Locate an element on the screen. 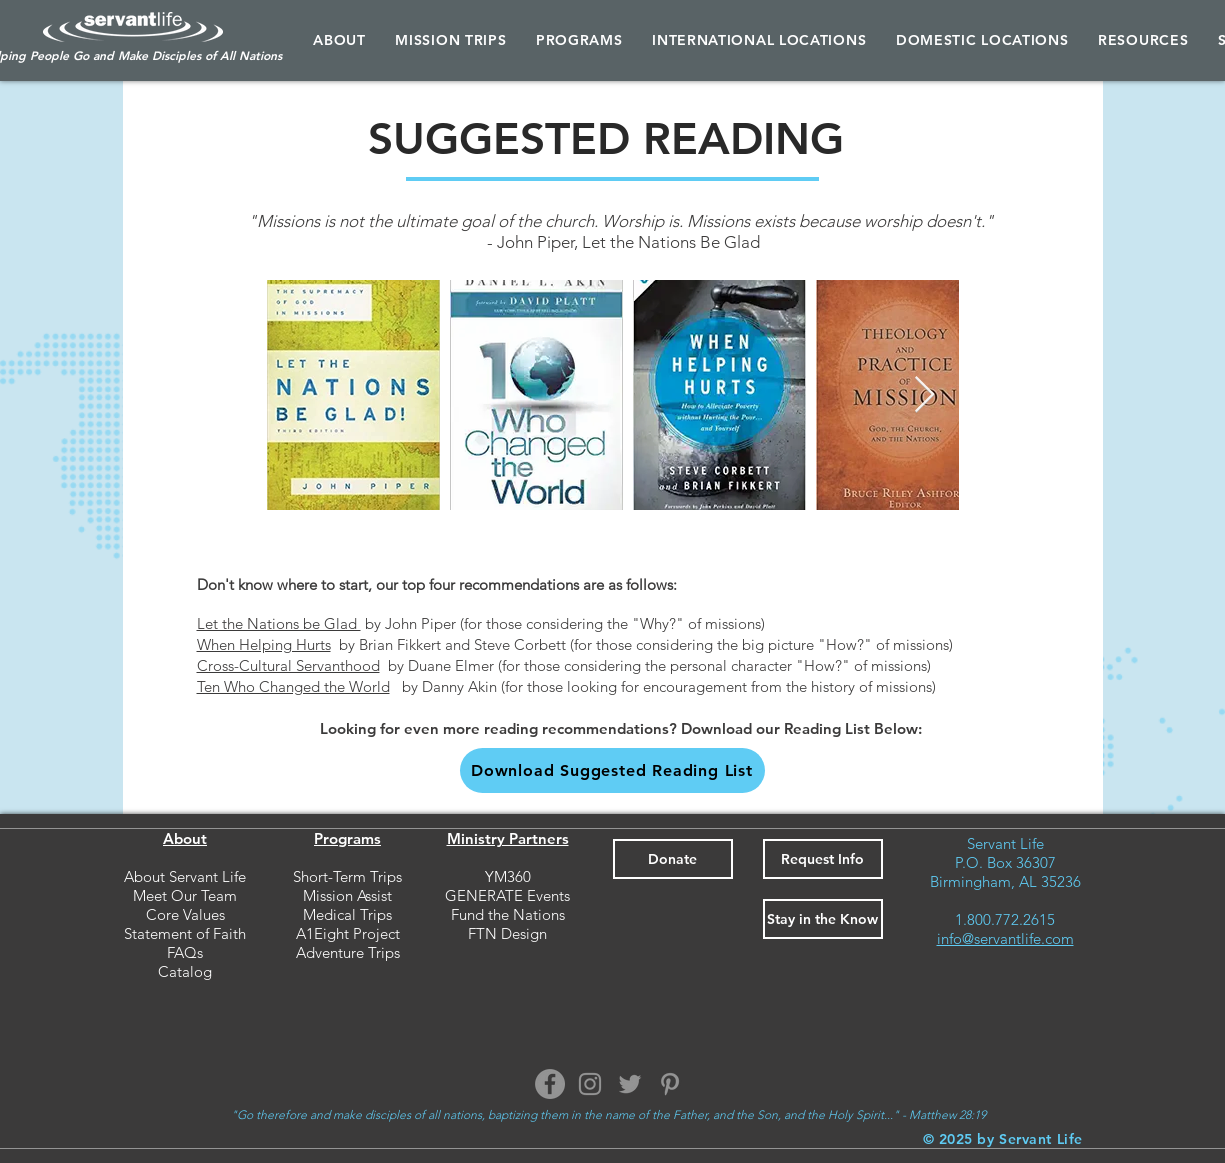 This screenshot has width=1225, height=1163. When Helping Hurts is located at coordinates (264, 644).